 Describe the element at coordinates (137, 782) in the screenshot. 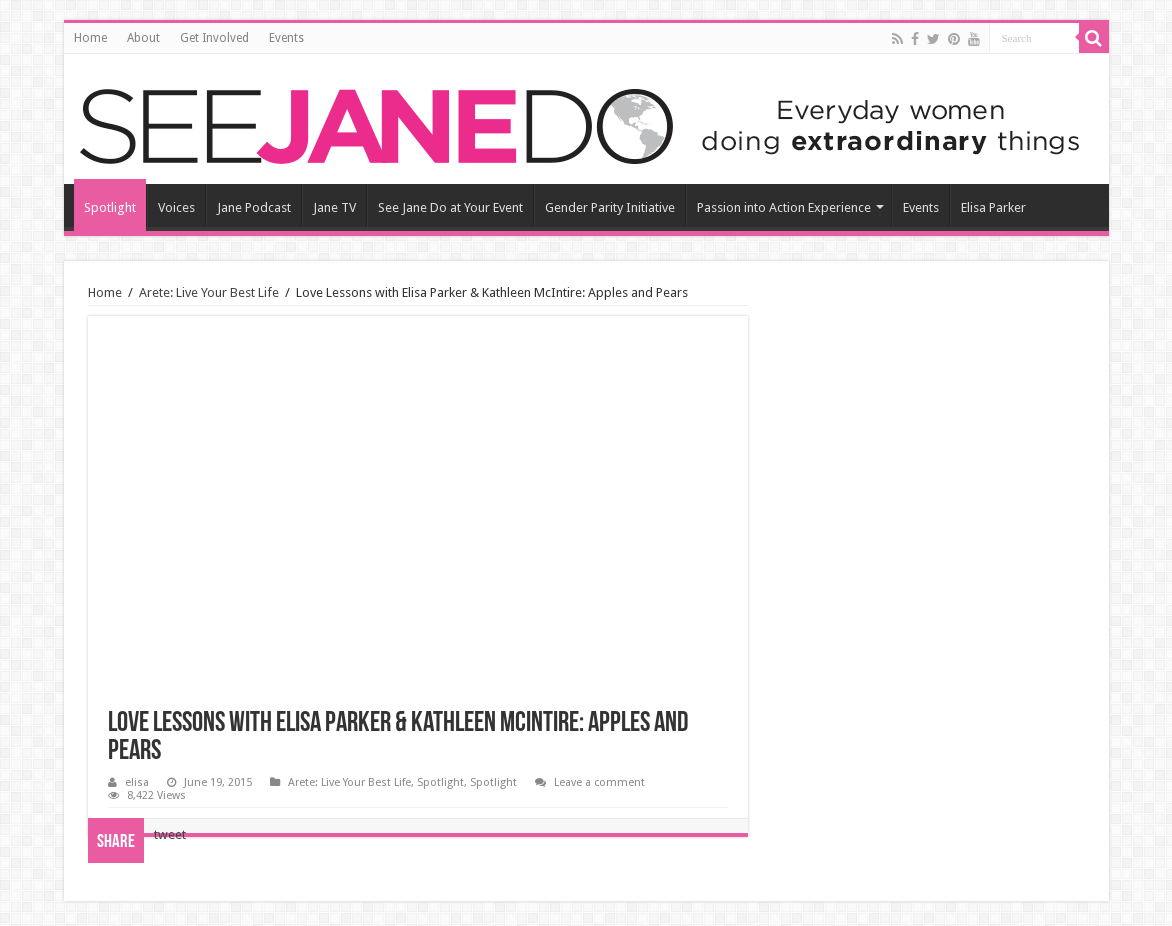

I see `elisa` at that location.